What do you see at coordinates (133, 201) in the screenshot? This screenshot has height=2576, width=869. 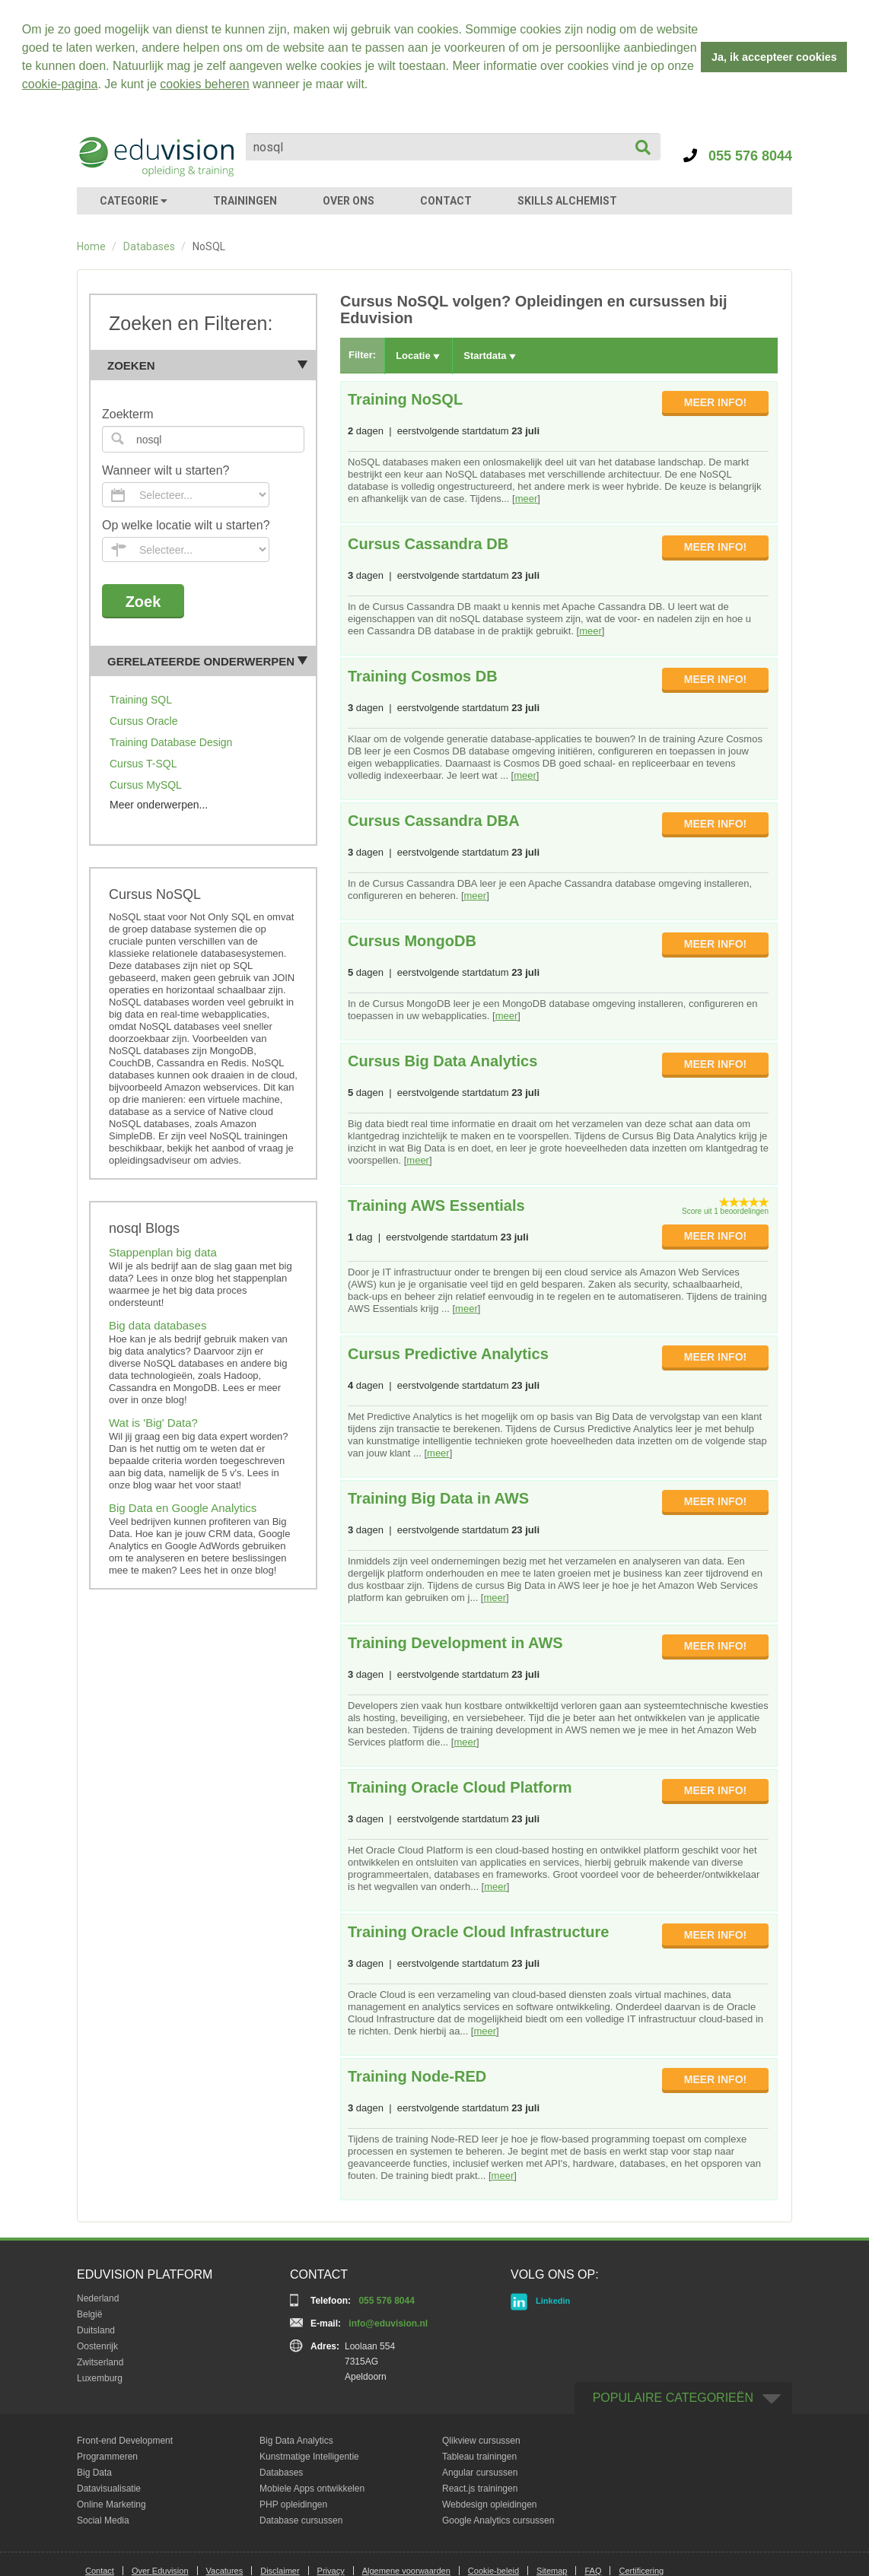 I see `CATEGORIE` at bounding box center [133, 201].